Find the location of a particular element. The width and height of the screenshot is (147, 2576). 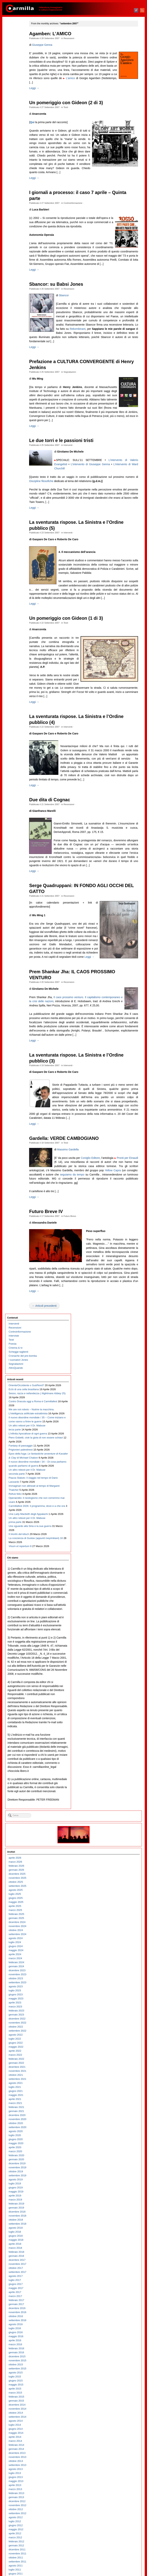

febbraio 2009 is located at coordinates (16, 2243).